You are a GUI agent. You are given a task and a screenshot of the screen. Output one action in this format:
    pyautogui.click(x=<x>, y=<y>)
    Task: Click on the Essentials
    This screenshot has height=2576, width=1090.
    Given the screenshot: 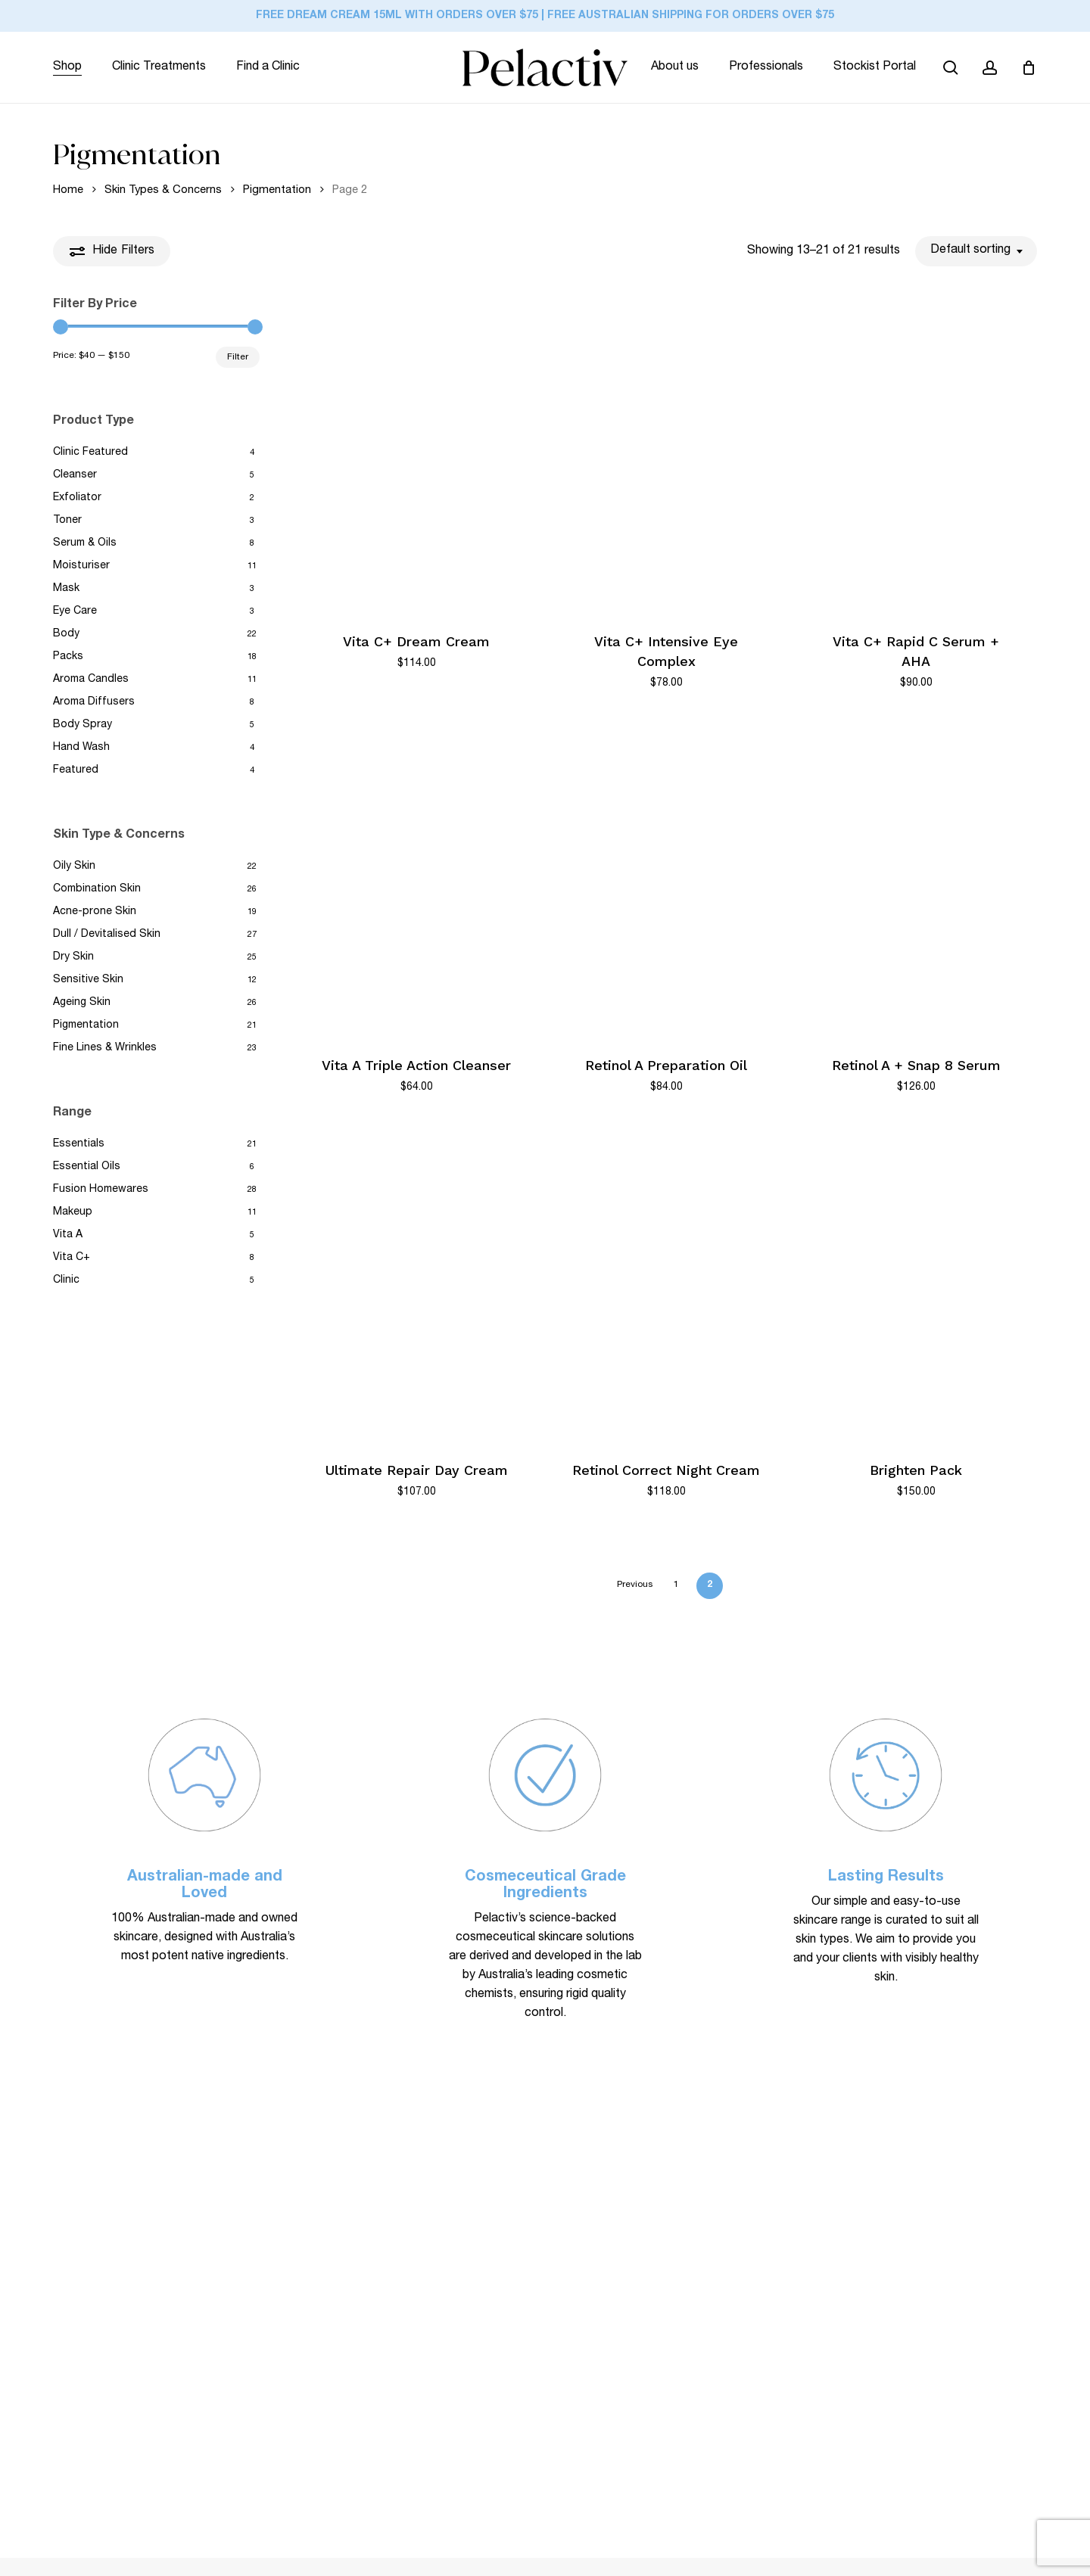 What is the action you would take?
    pyautogui.click(x=78, y=1144)
    